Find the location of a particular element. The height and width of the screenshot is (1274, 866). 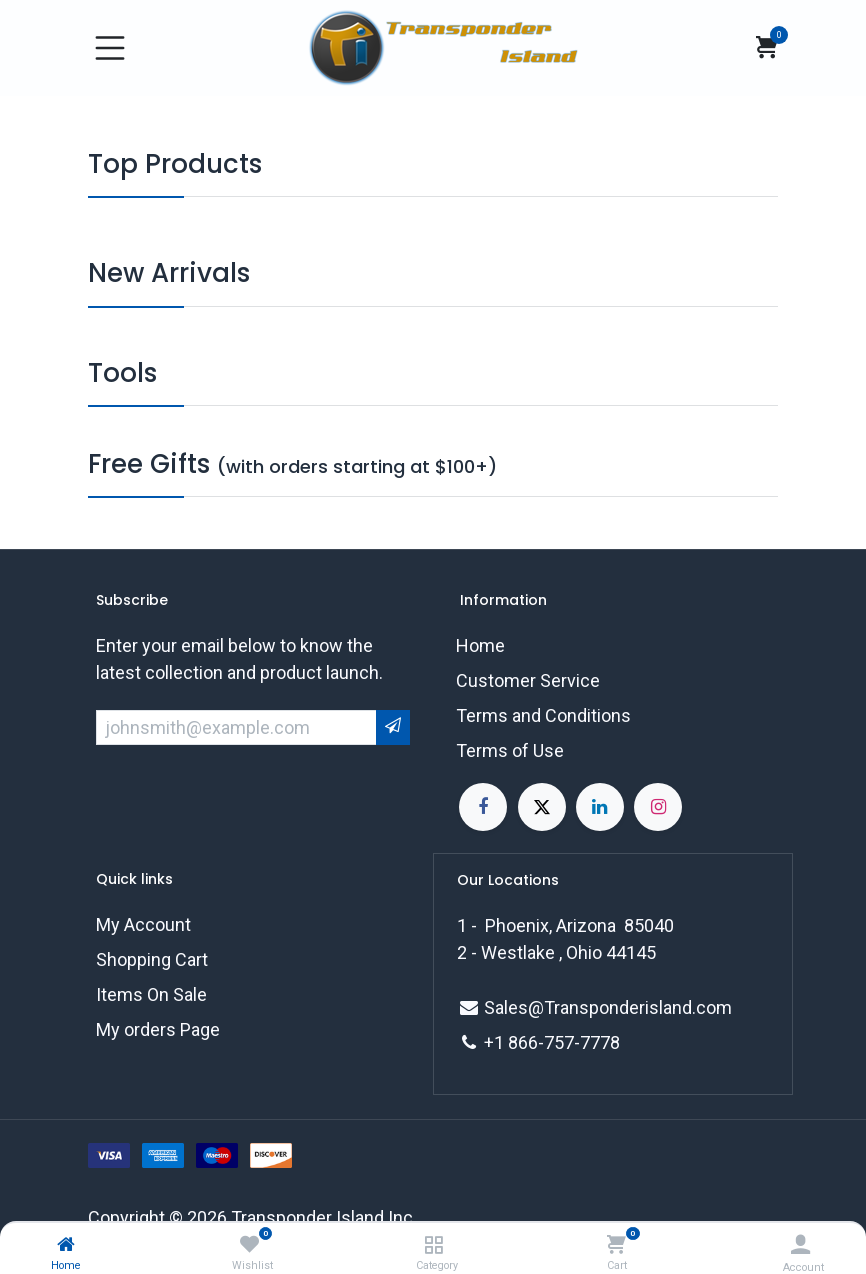

[button] is located at coordinates (393, 727).